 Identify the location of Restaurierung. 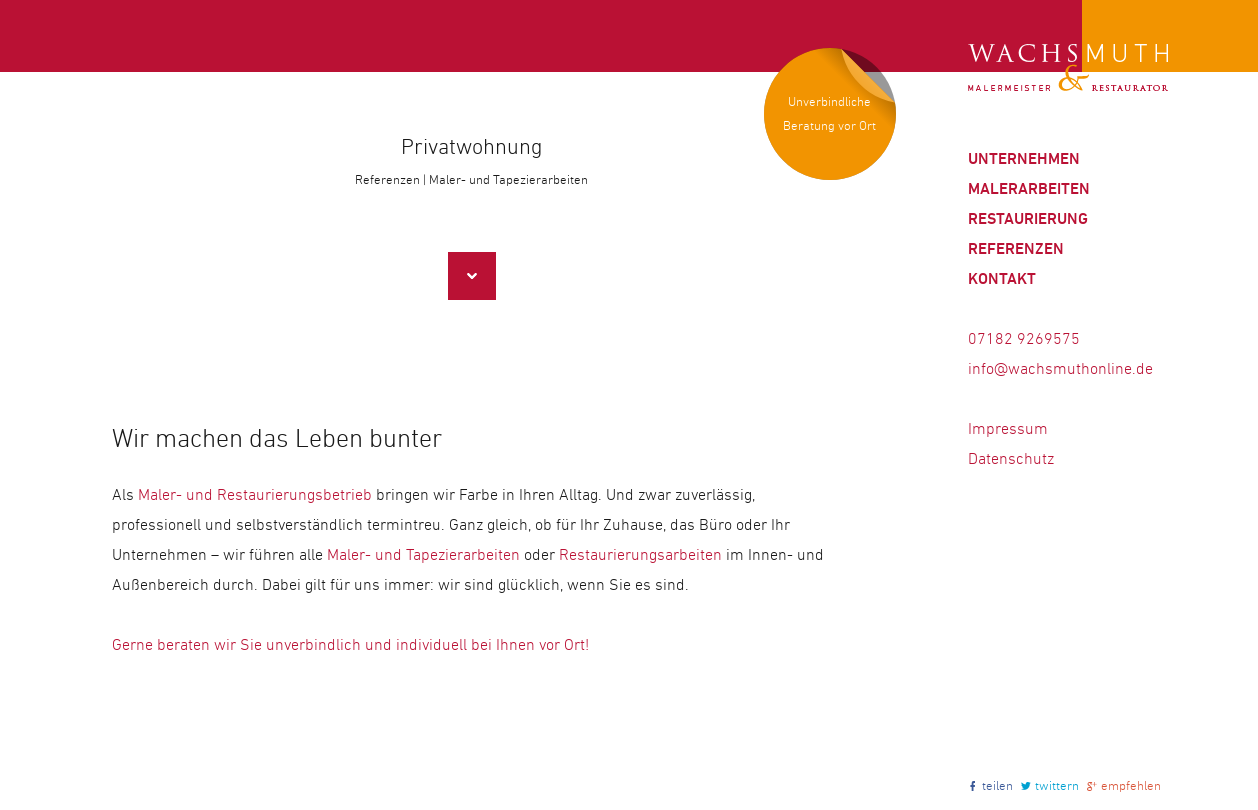
(1028, 218).